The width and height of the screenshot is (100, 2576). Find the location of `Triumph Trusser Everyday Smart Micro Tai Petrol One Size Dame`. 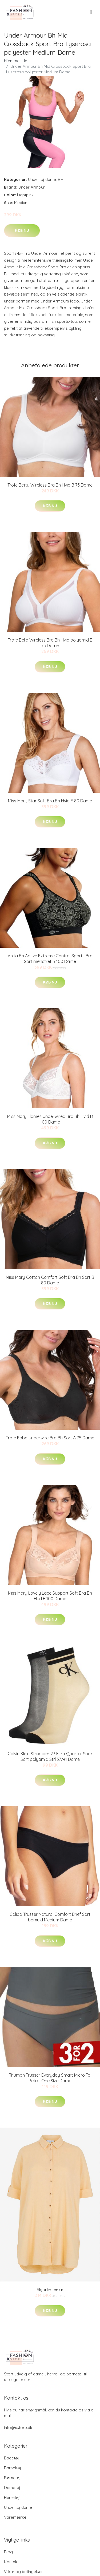

Triumph Trusser Everyday Smart Micro Tai Petrol One Size Dame is located at coordinates (50, 2077).